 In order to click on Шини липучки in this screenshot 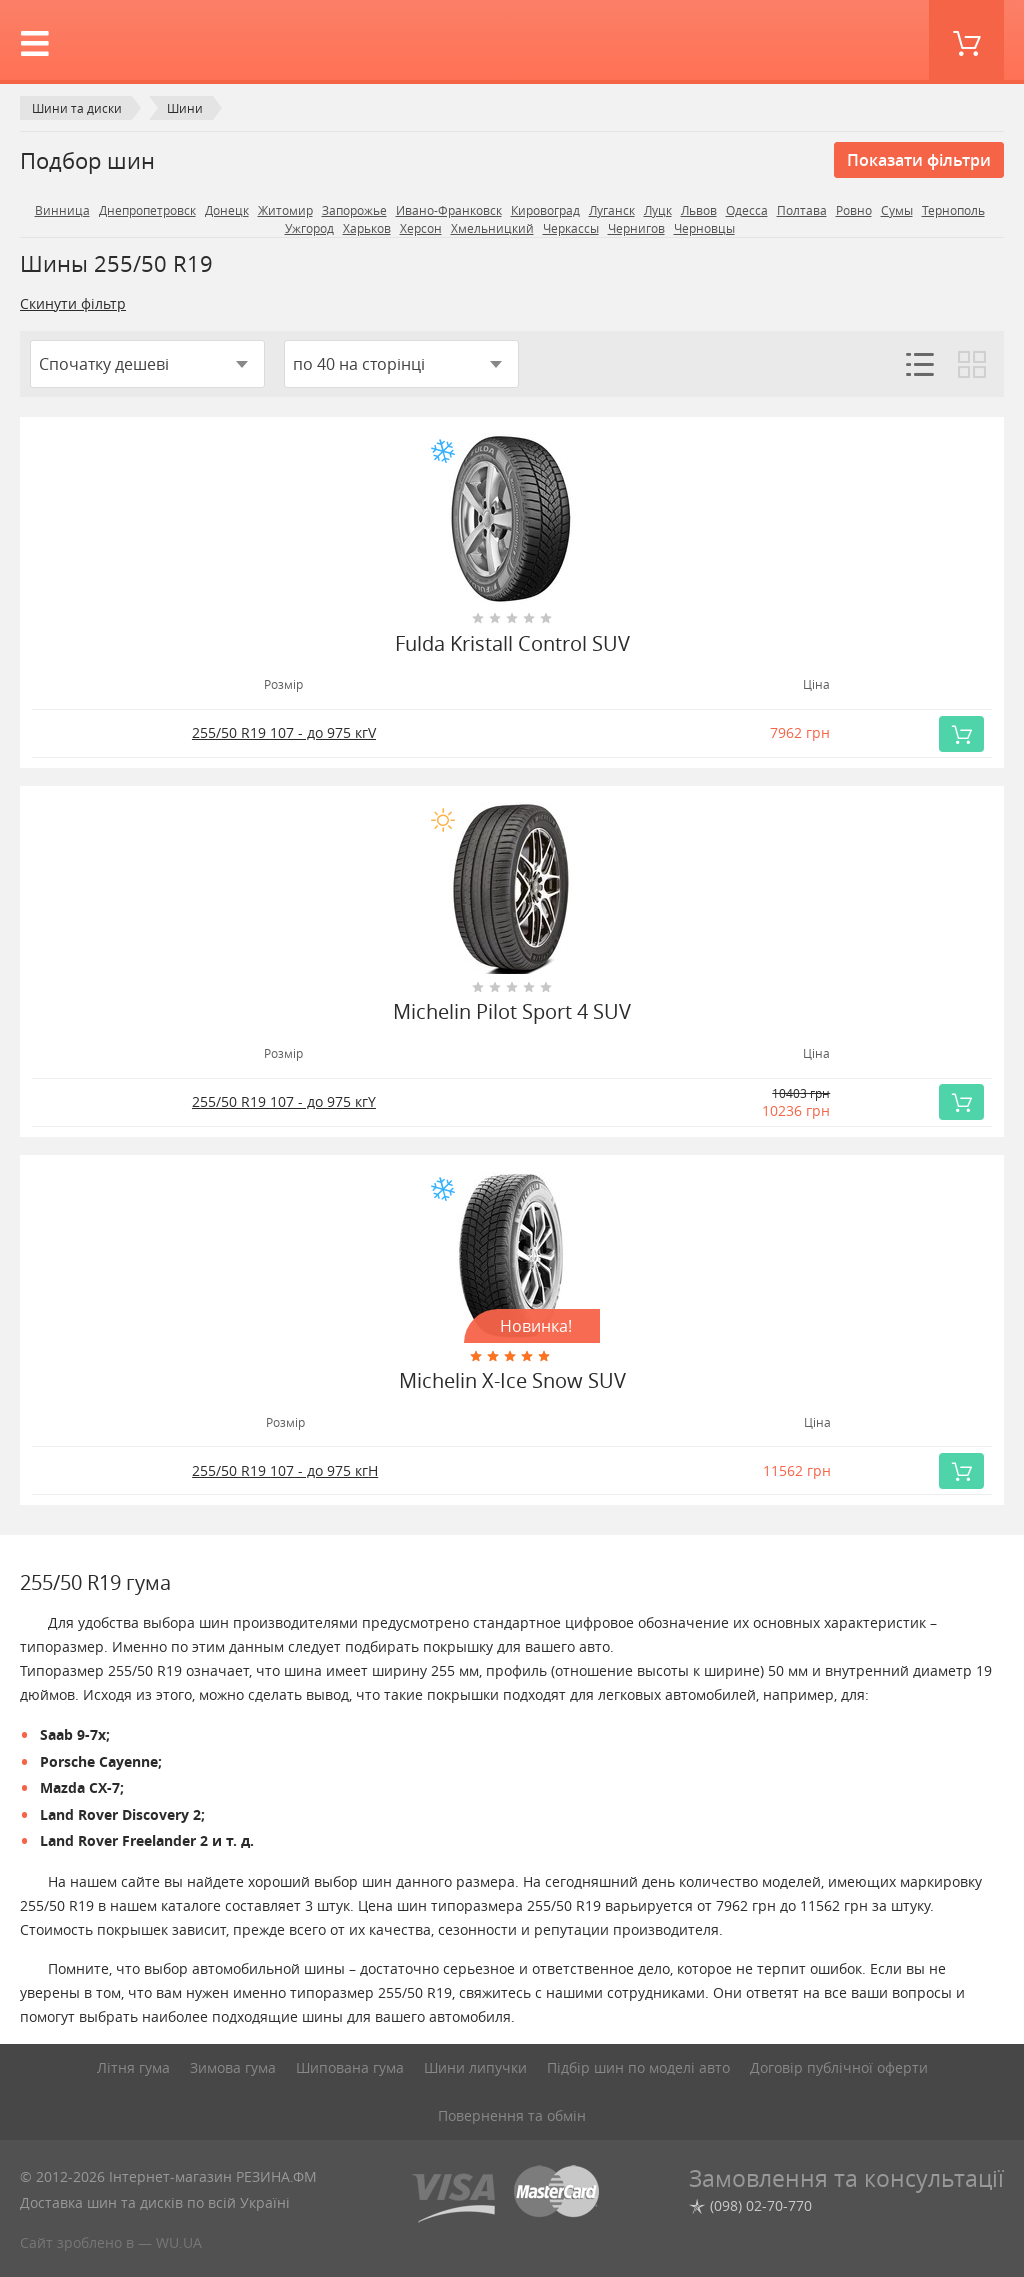, I will do `click(475, 2067)`.